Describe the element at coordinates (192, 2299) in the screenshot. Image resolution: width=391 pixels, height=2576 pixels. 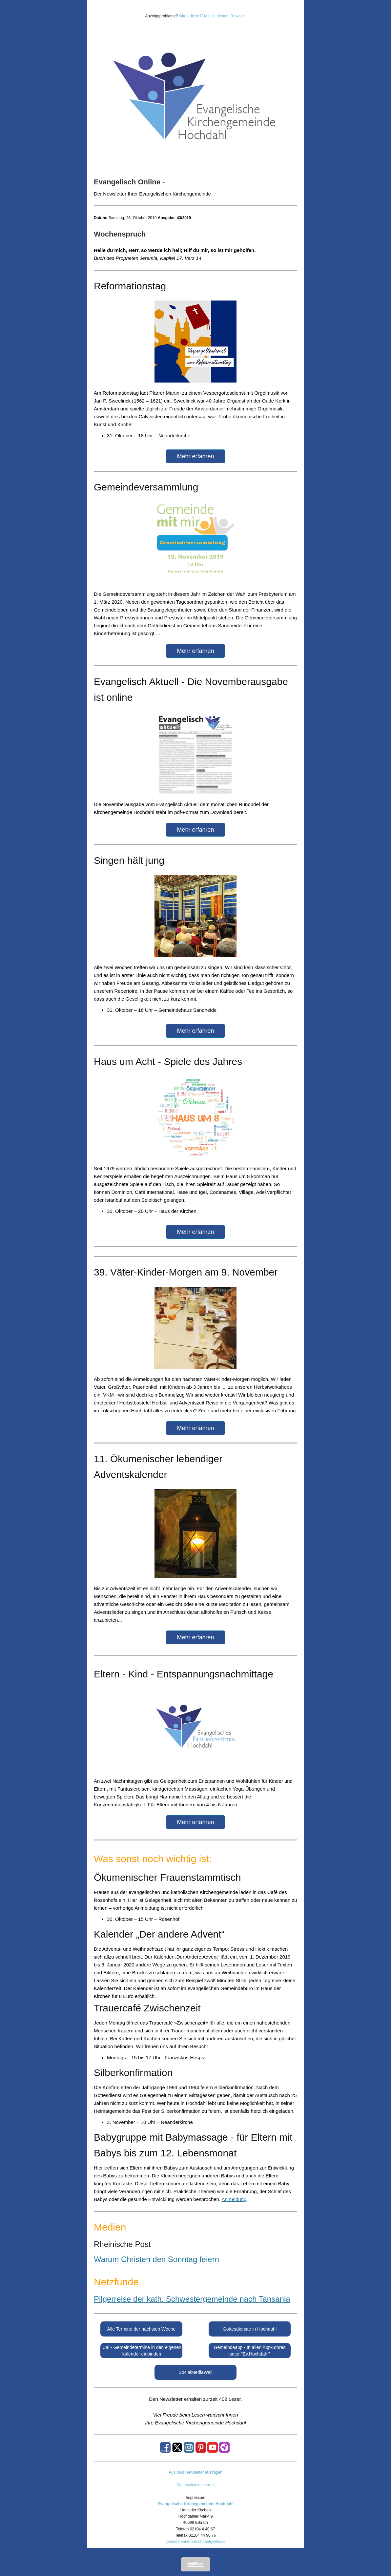
I see `Pilgerreise der kath. Schwestergemeinde nach Tansania` at that location.